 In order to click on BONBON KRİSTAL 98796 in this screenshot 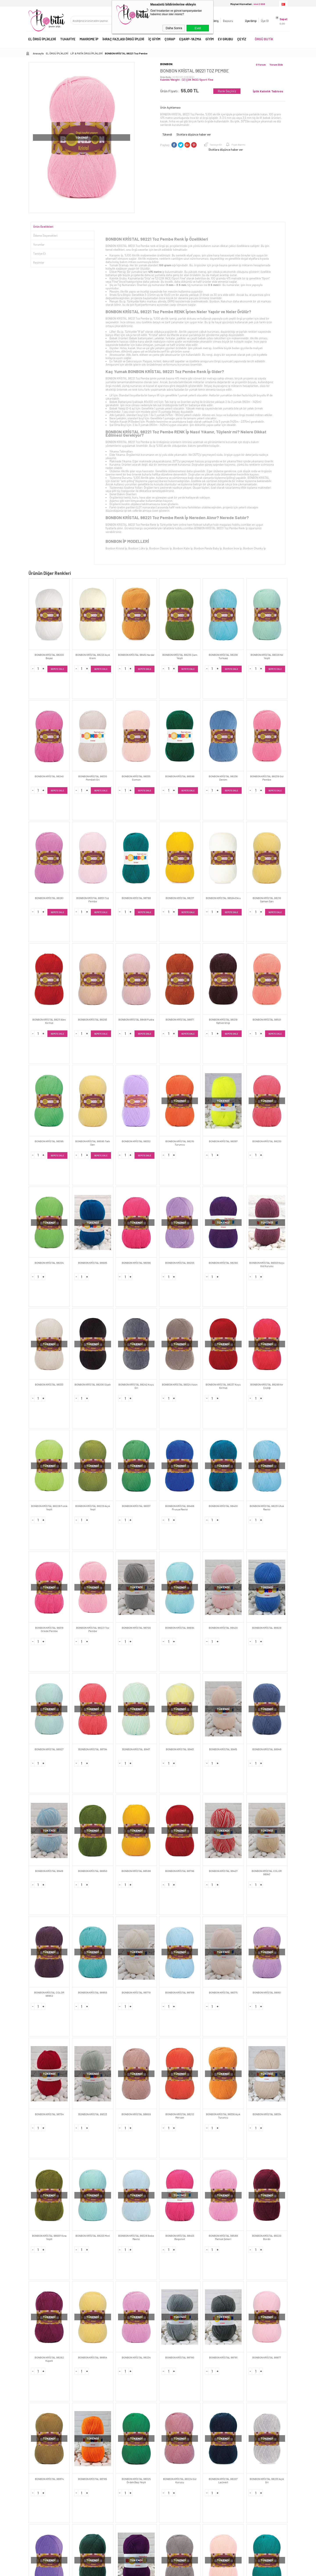, I will do `click(179, 1629)`.